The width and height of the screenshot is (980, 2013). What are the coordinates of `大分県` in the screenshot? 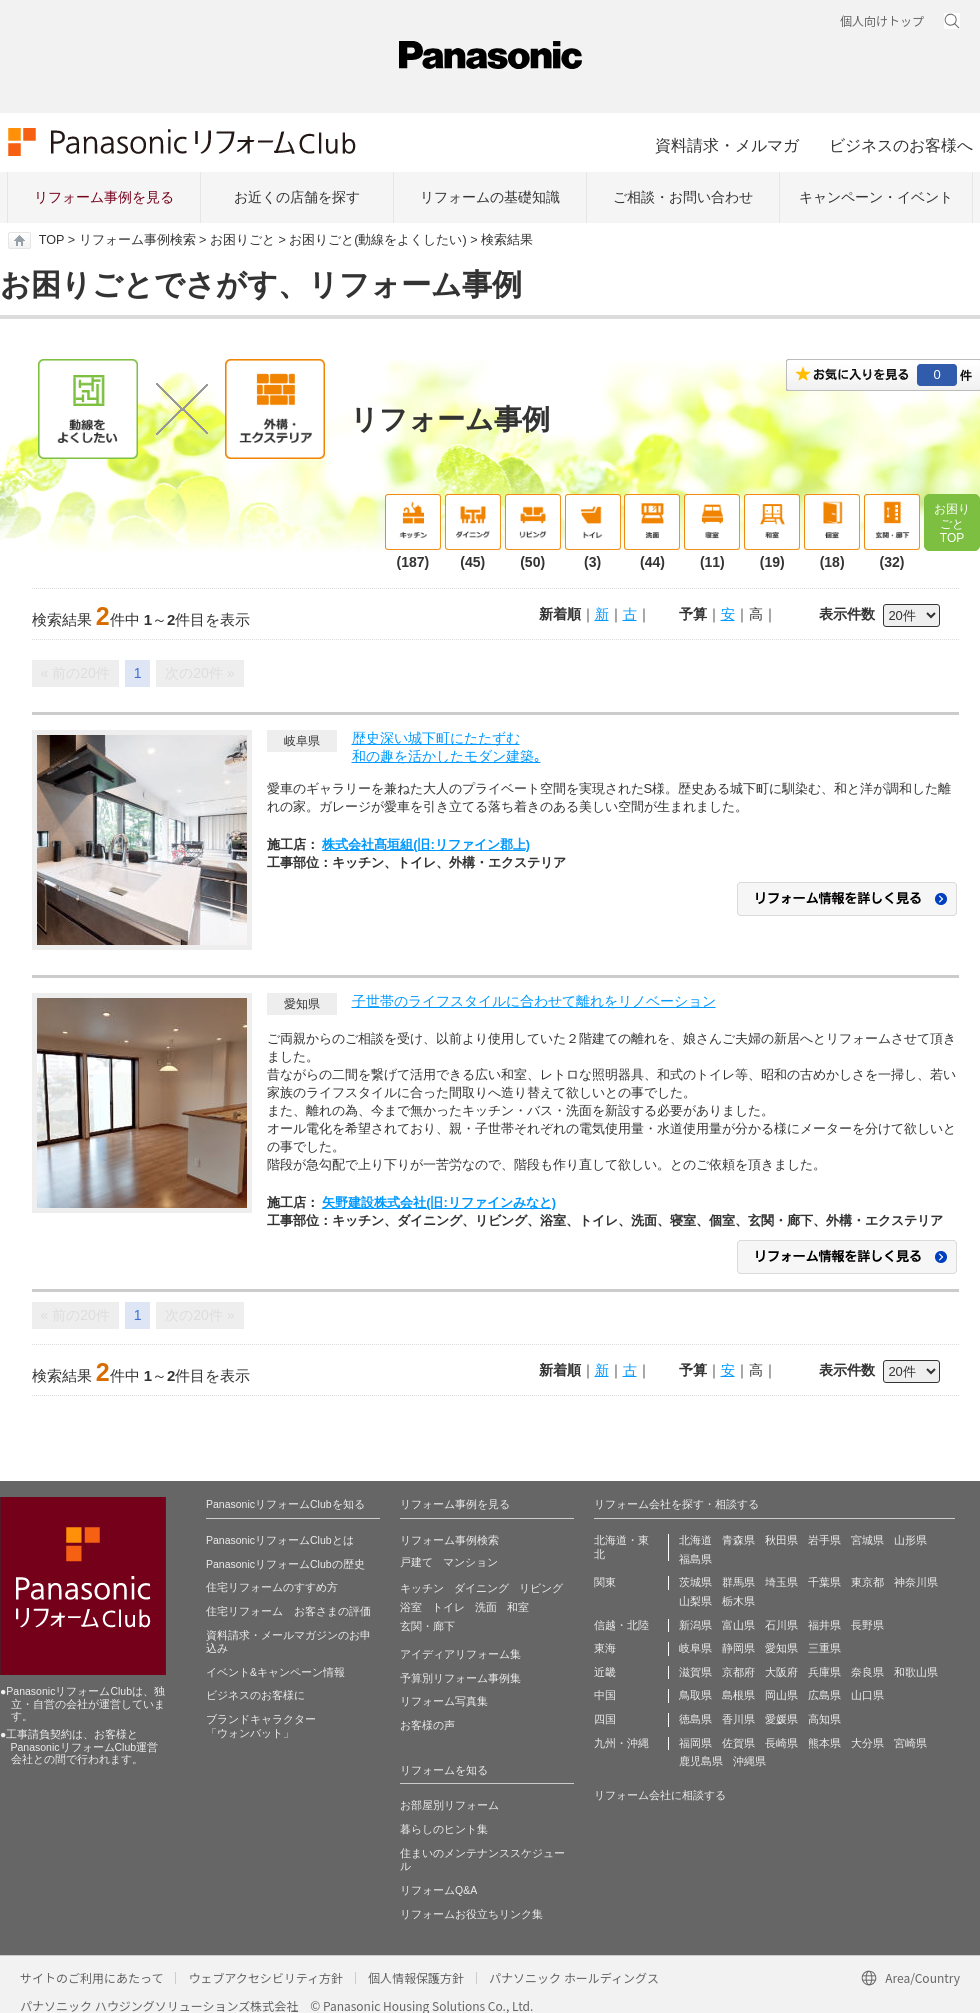 It's located at (867, 1743).